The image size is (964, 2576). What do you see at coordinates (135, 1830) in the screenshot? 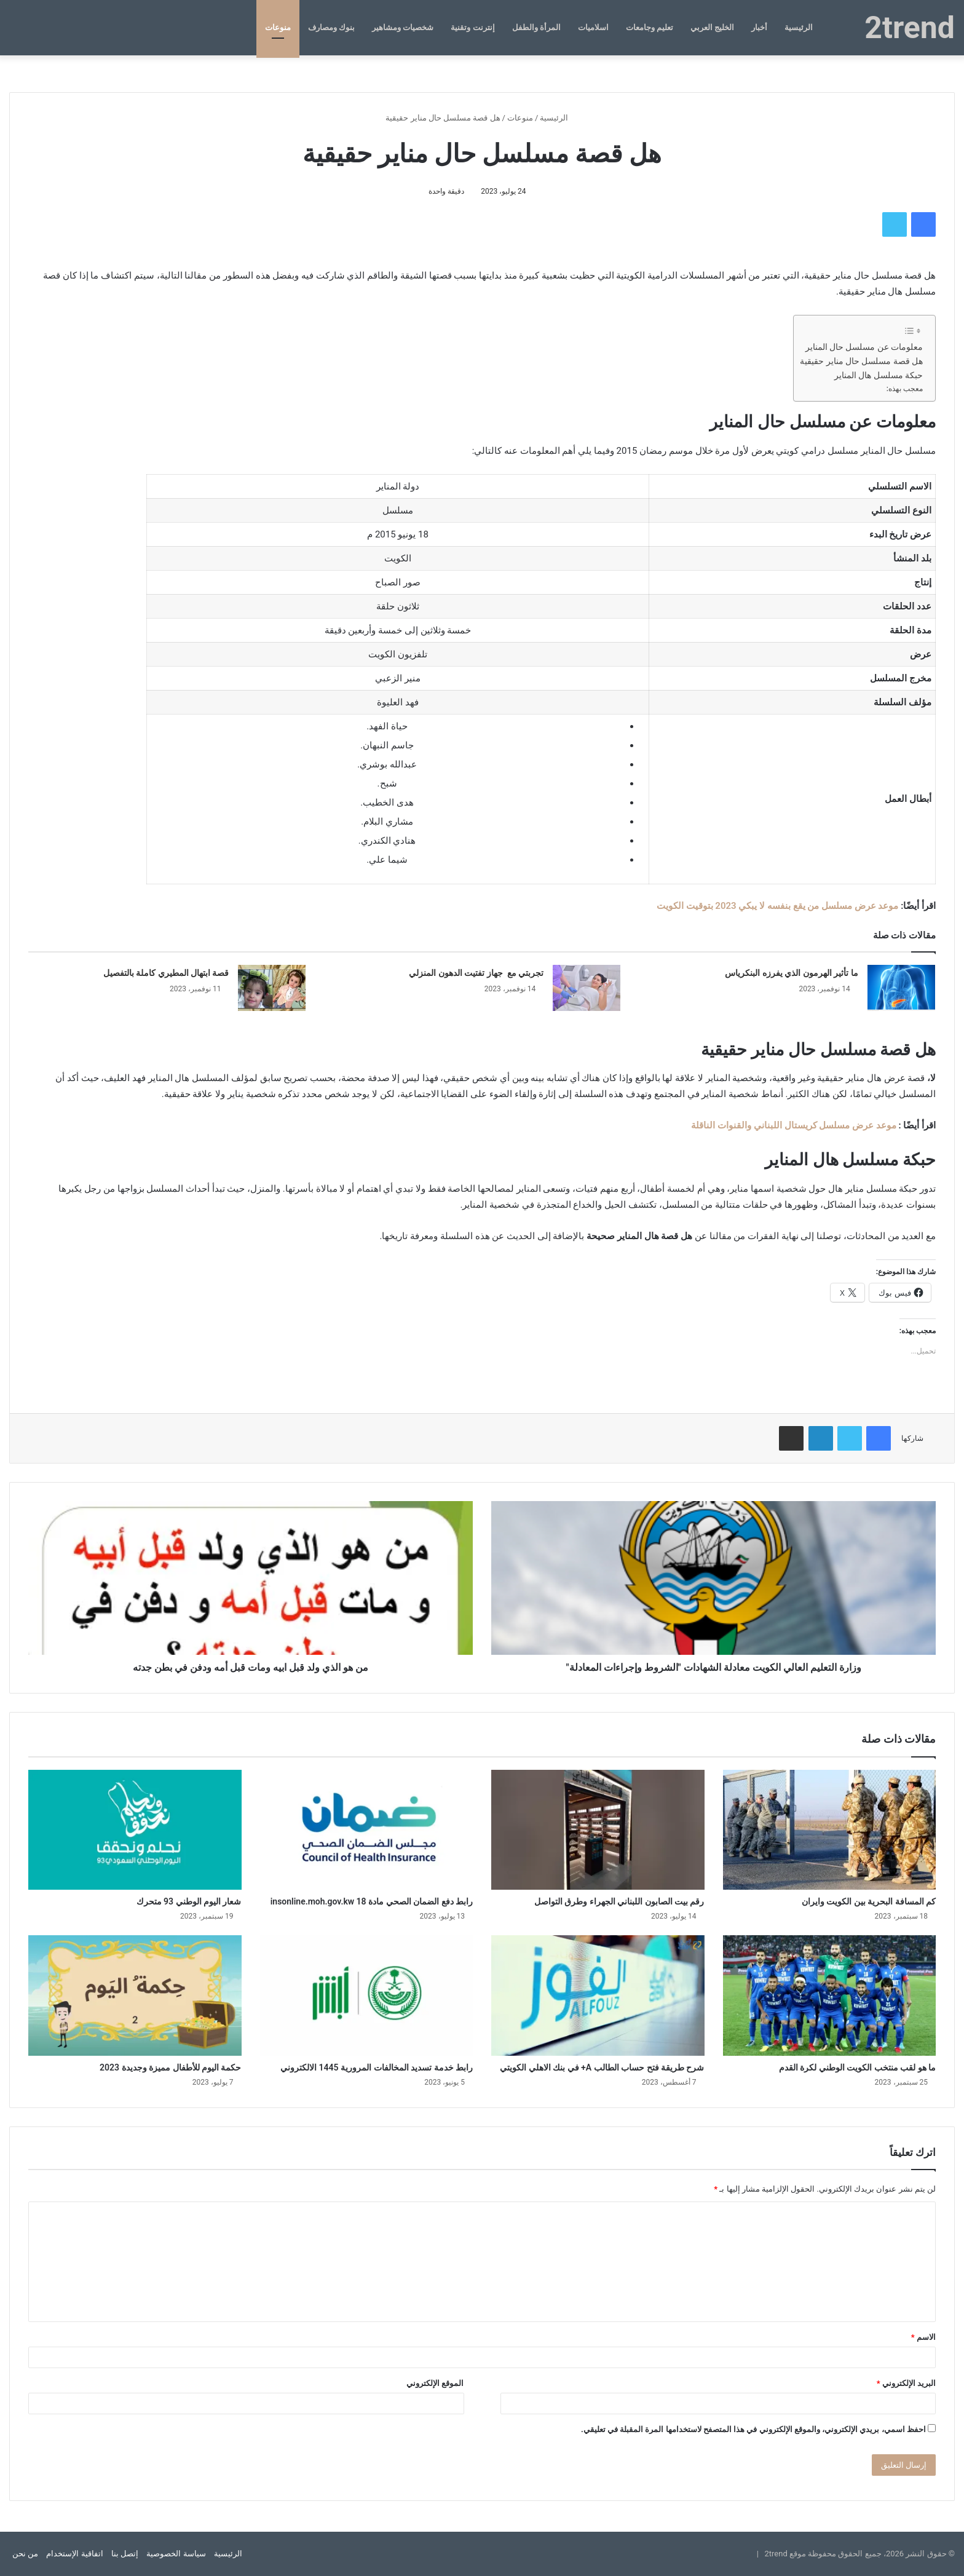
I see `[شعار اليوم الوطني 93 متحرك]` at bounding box center [135, 1830].